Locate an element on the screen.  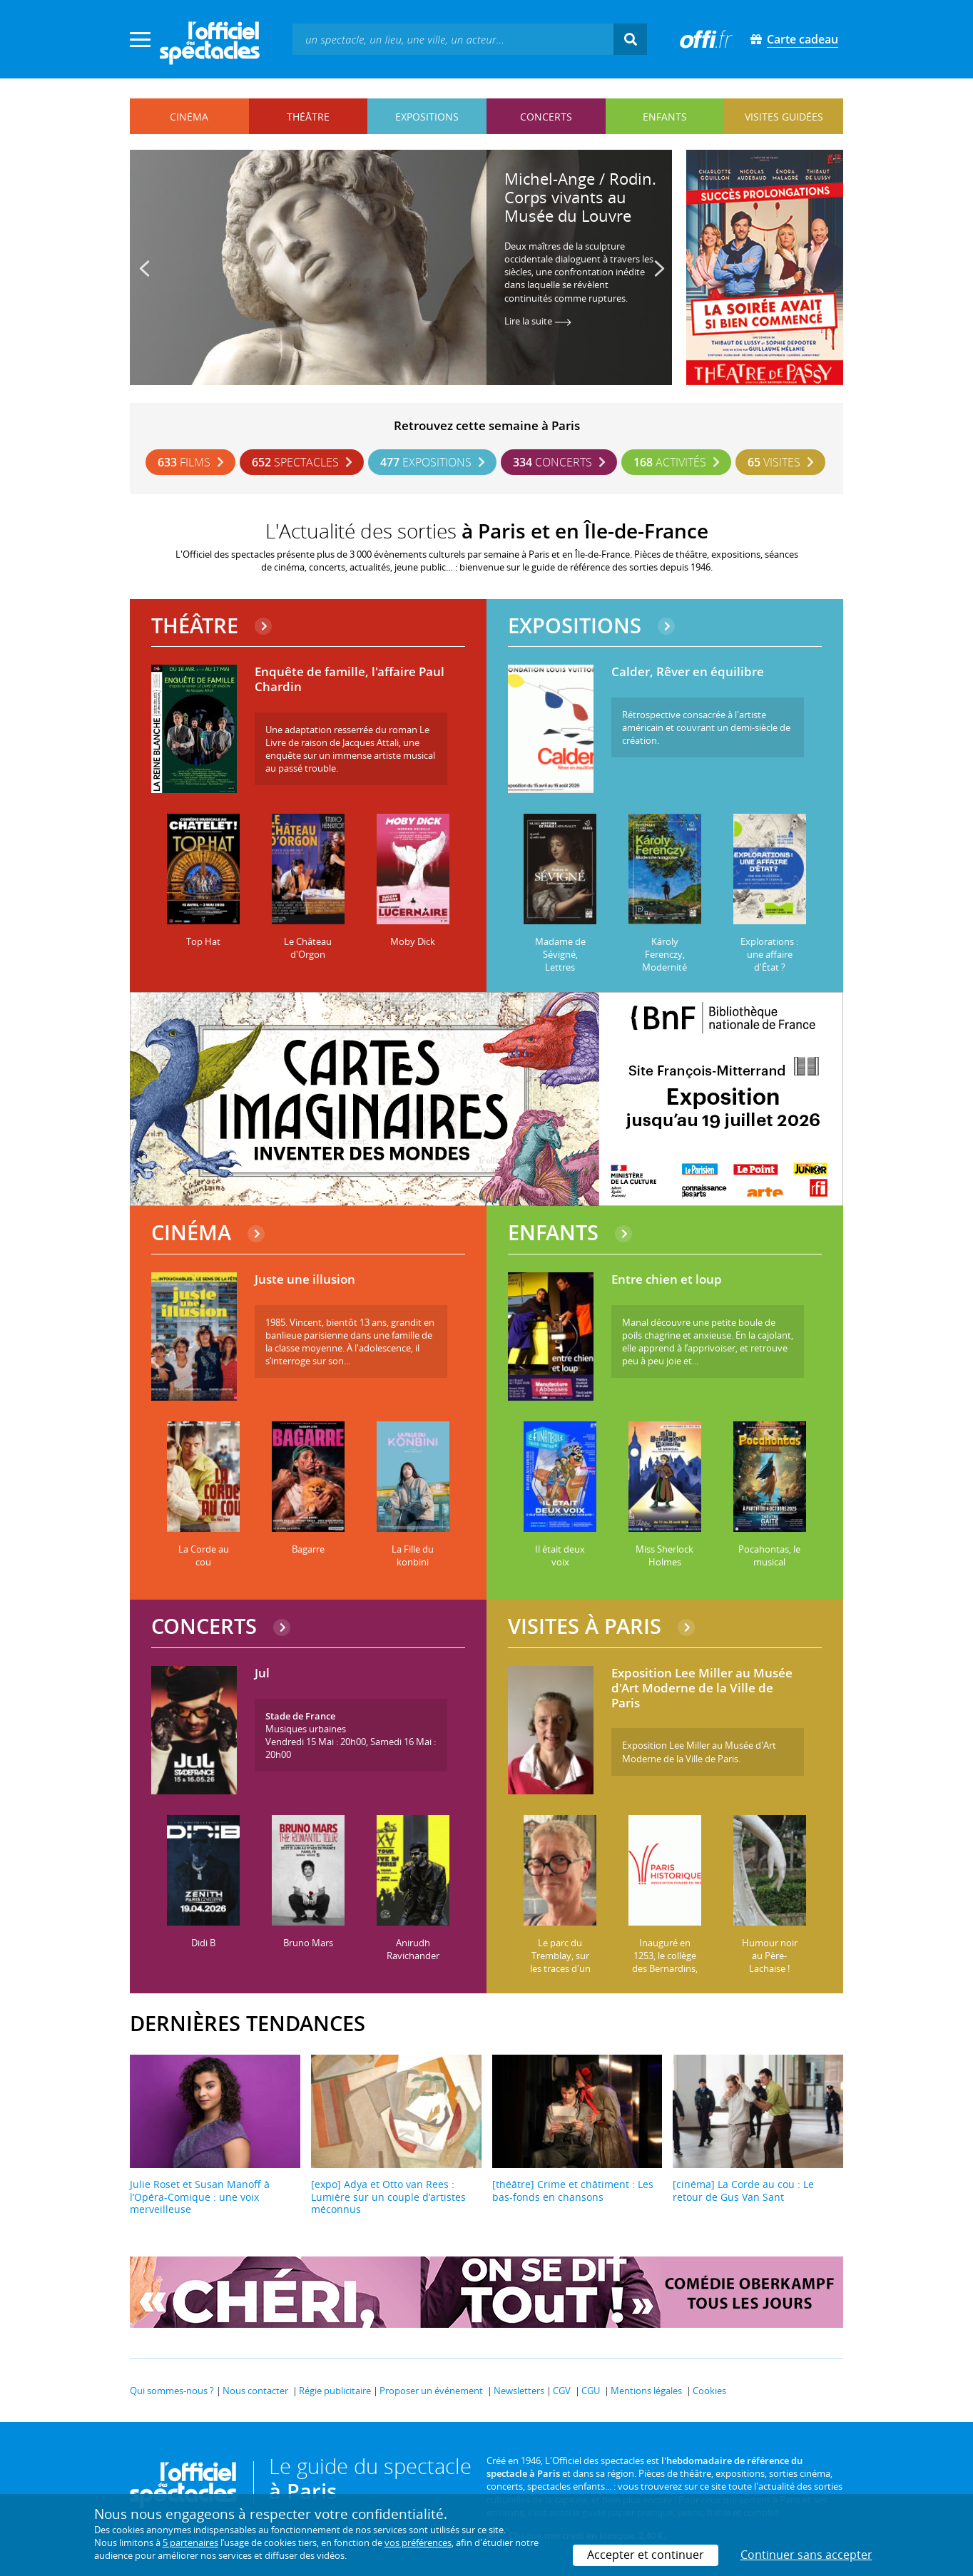
Károly Ferenczy, Modernité hongroise is located at coordinates (664, 960).